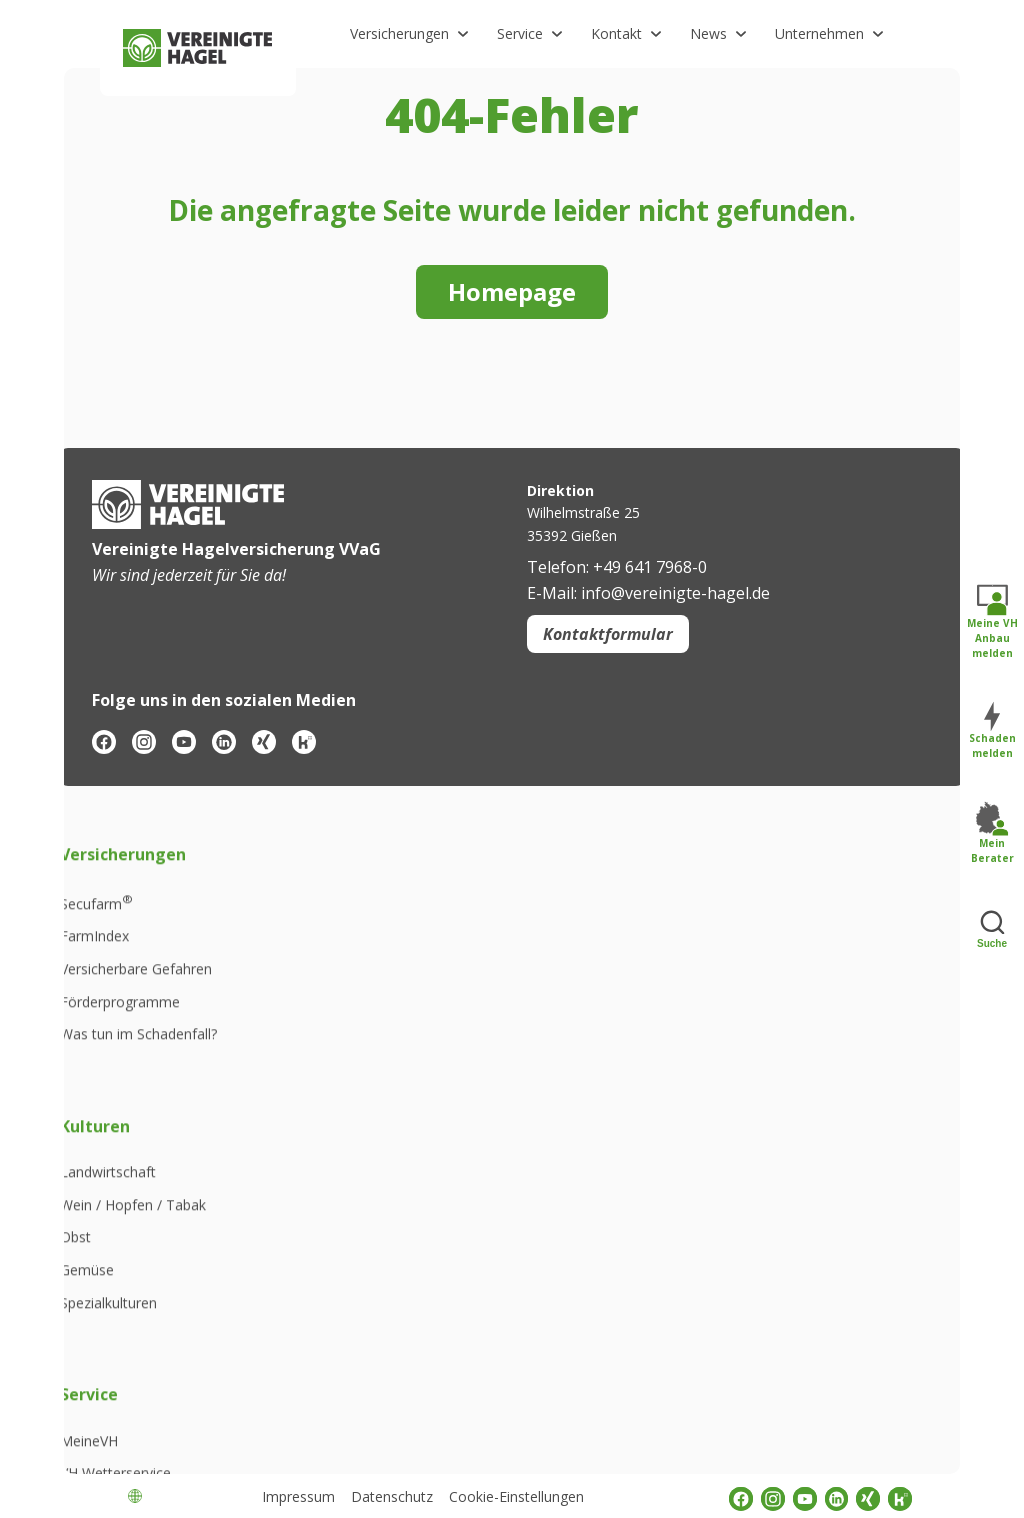 This screenshot has height=1518, width=1024. Describe the element at coordinates (616, 33) in the screenshot. I see `Kontakt [button]` at that location.